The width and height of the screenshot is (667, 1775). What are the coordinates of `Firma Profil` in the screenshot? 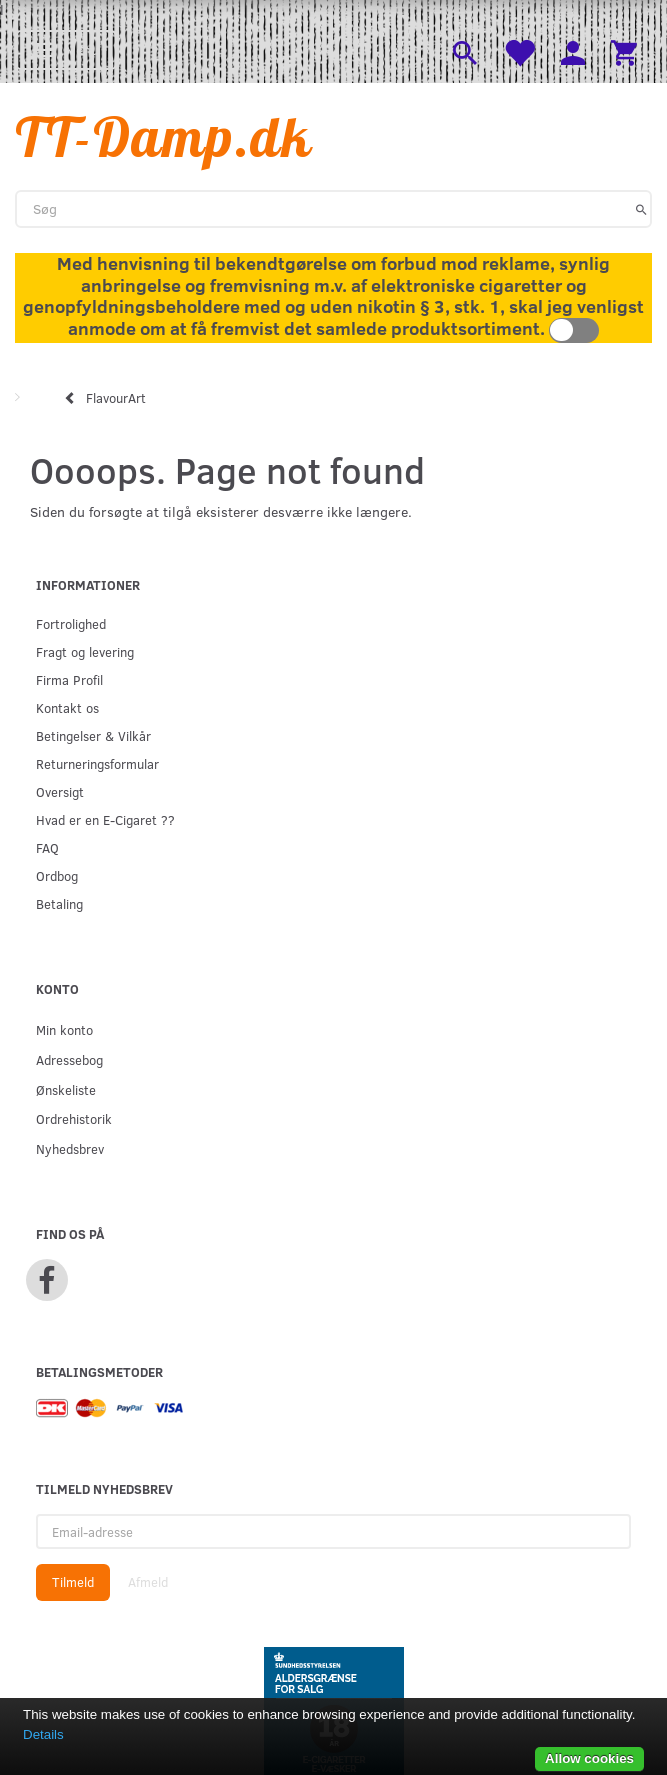 It's located at (69, 679).